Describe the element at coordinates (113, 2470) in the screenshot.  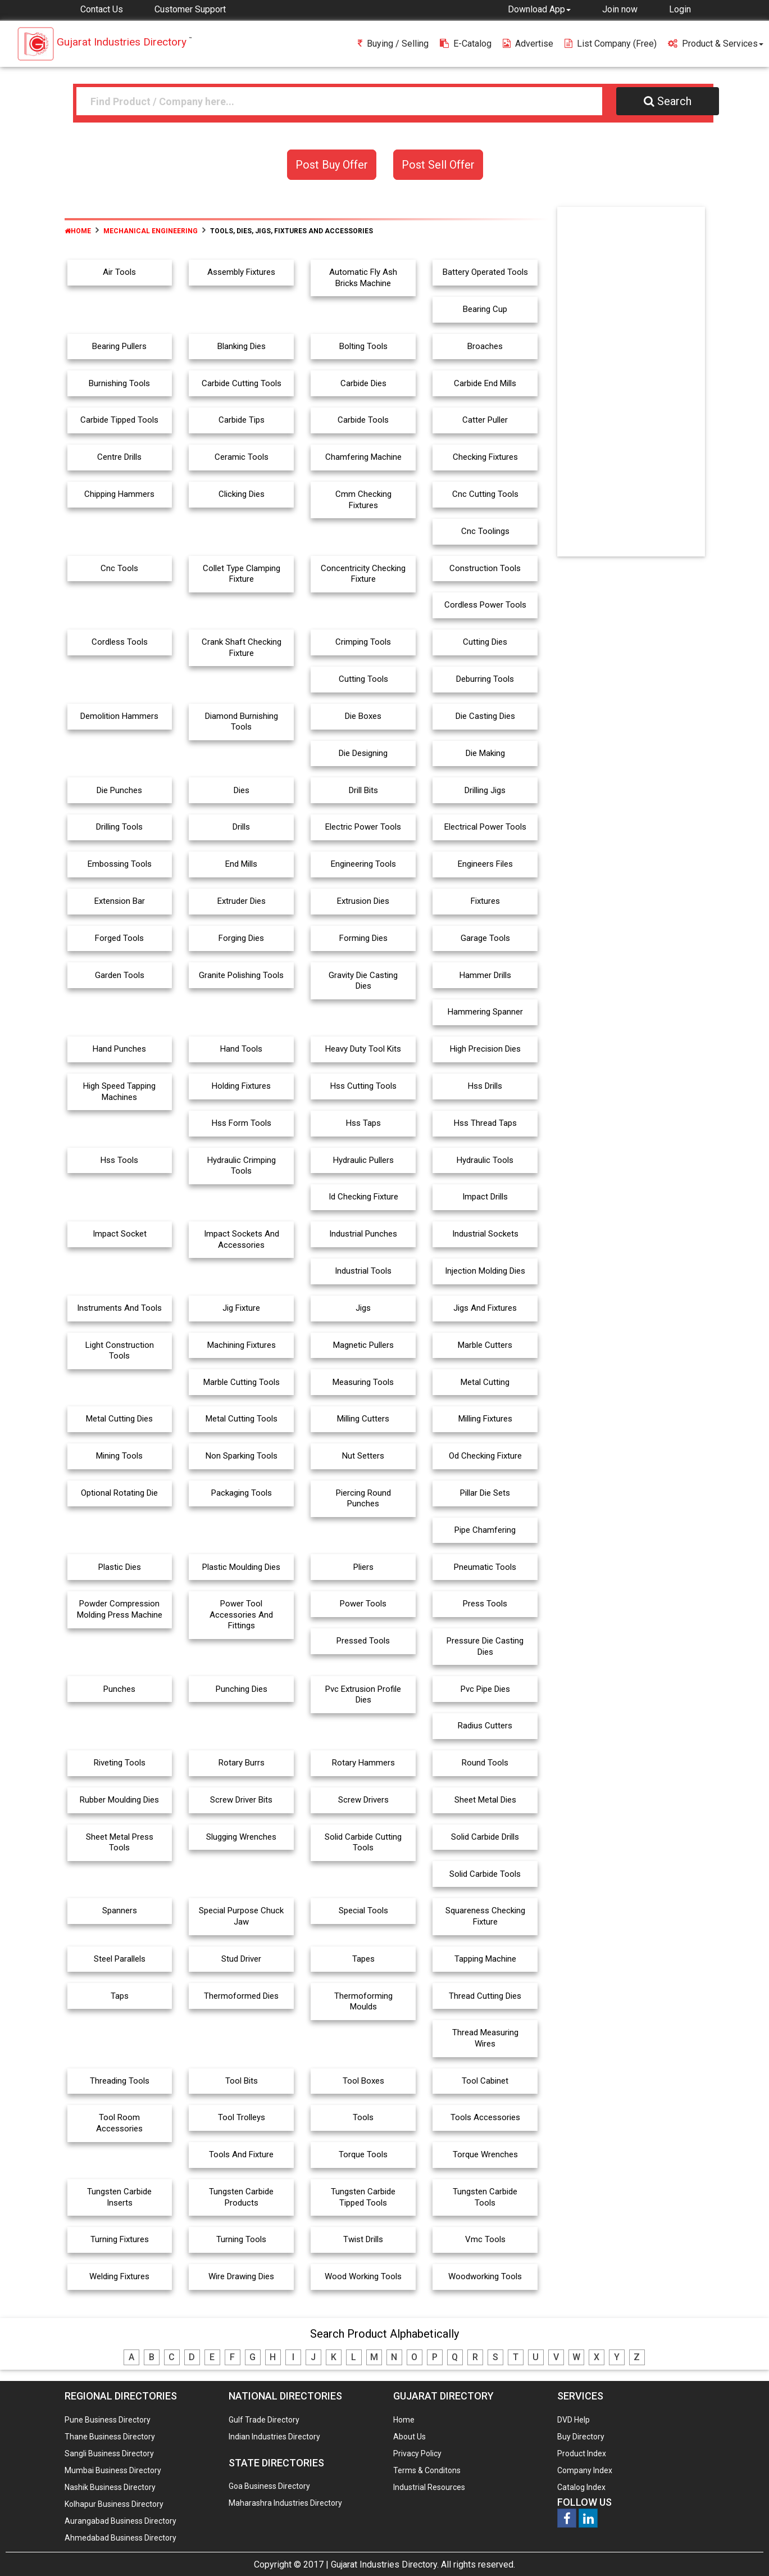
I see `Mumbai Business Directory` at that location.